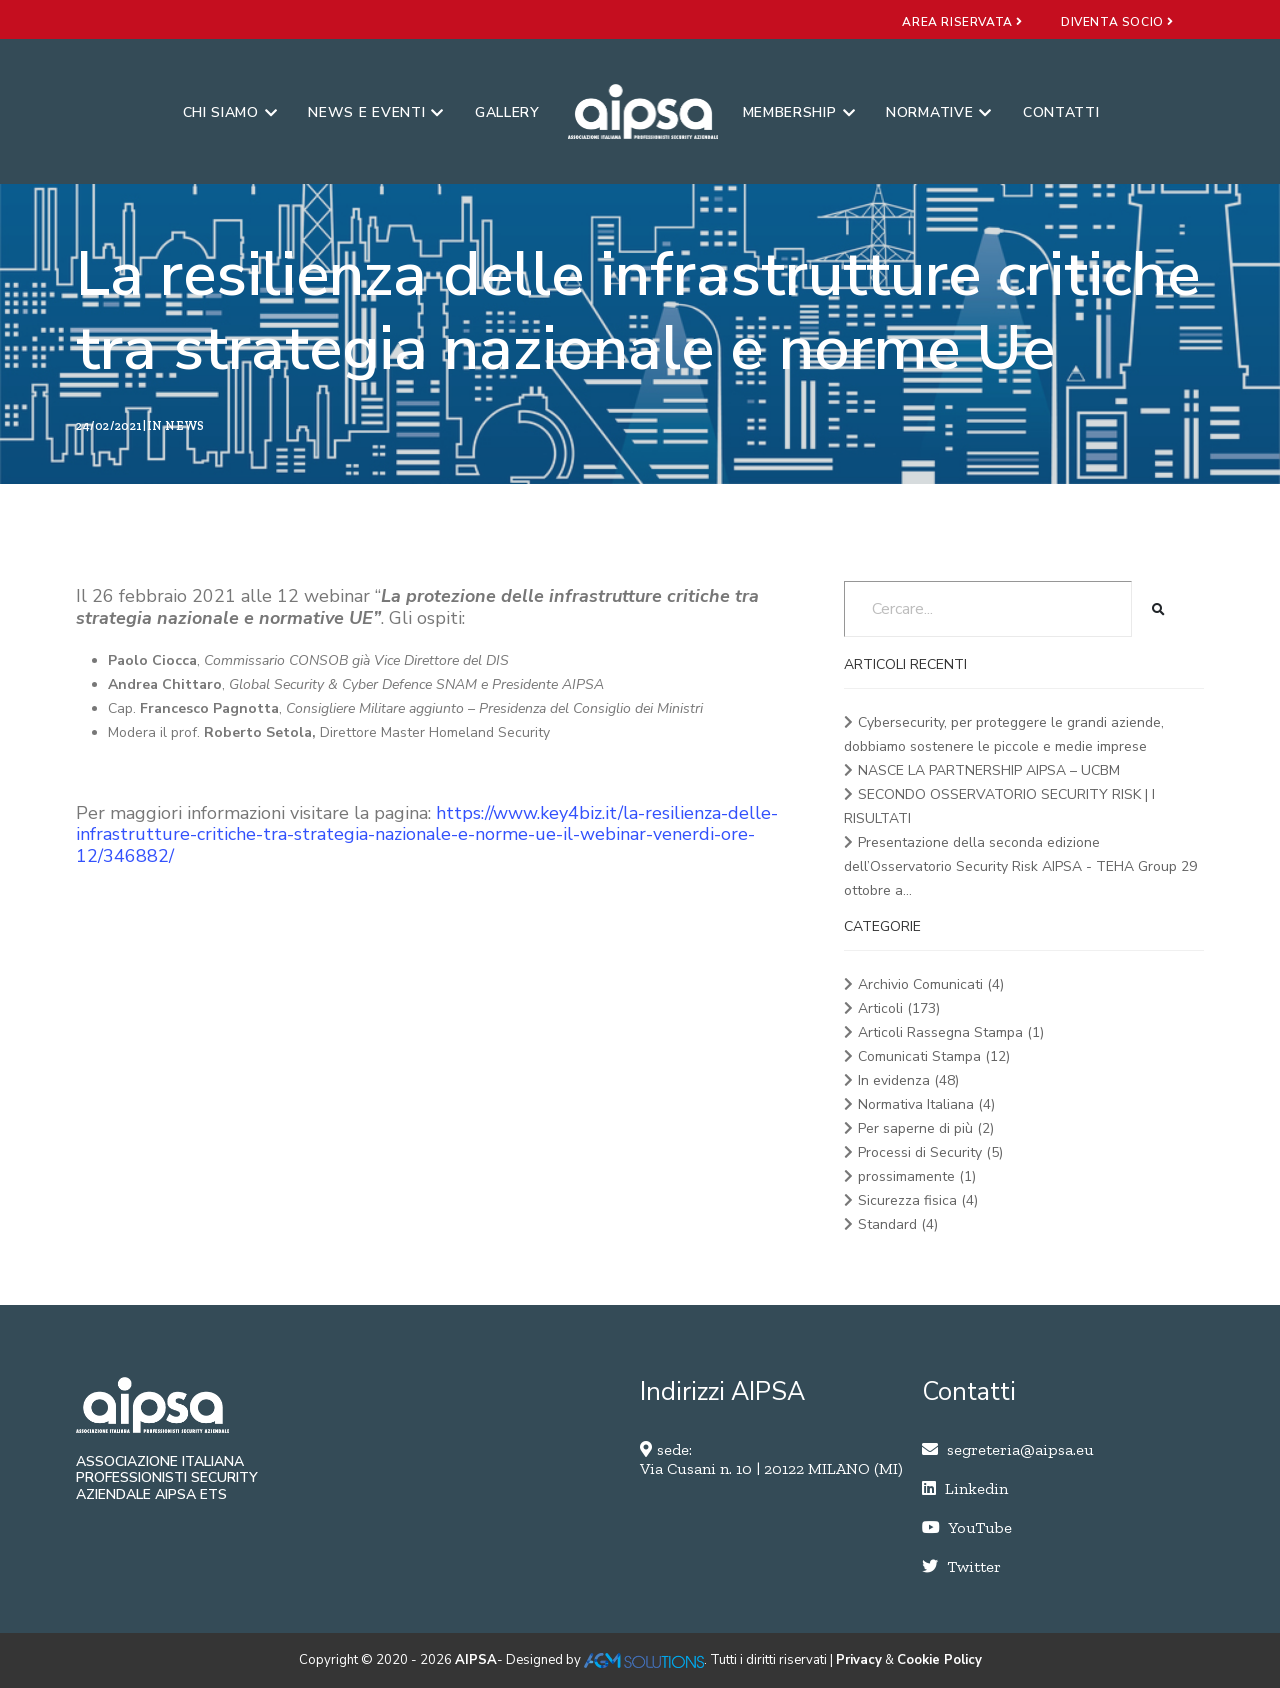 The image size is (1280, 1688). I want to click on News e eventi, so click(376, 112).